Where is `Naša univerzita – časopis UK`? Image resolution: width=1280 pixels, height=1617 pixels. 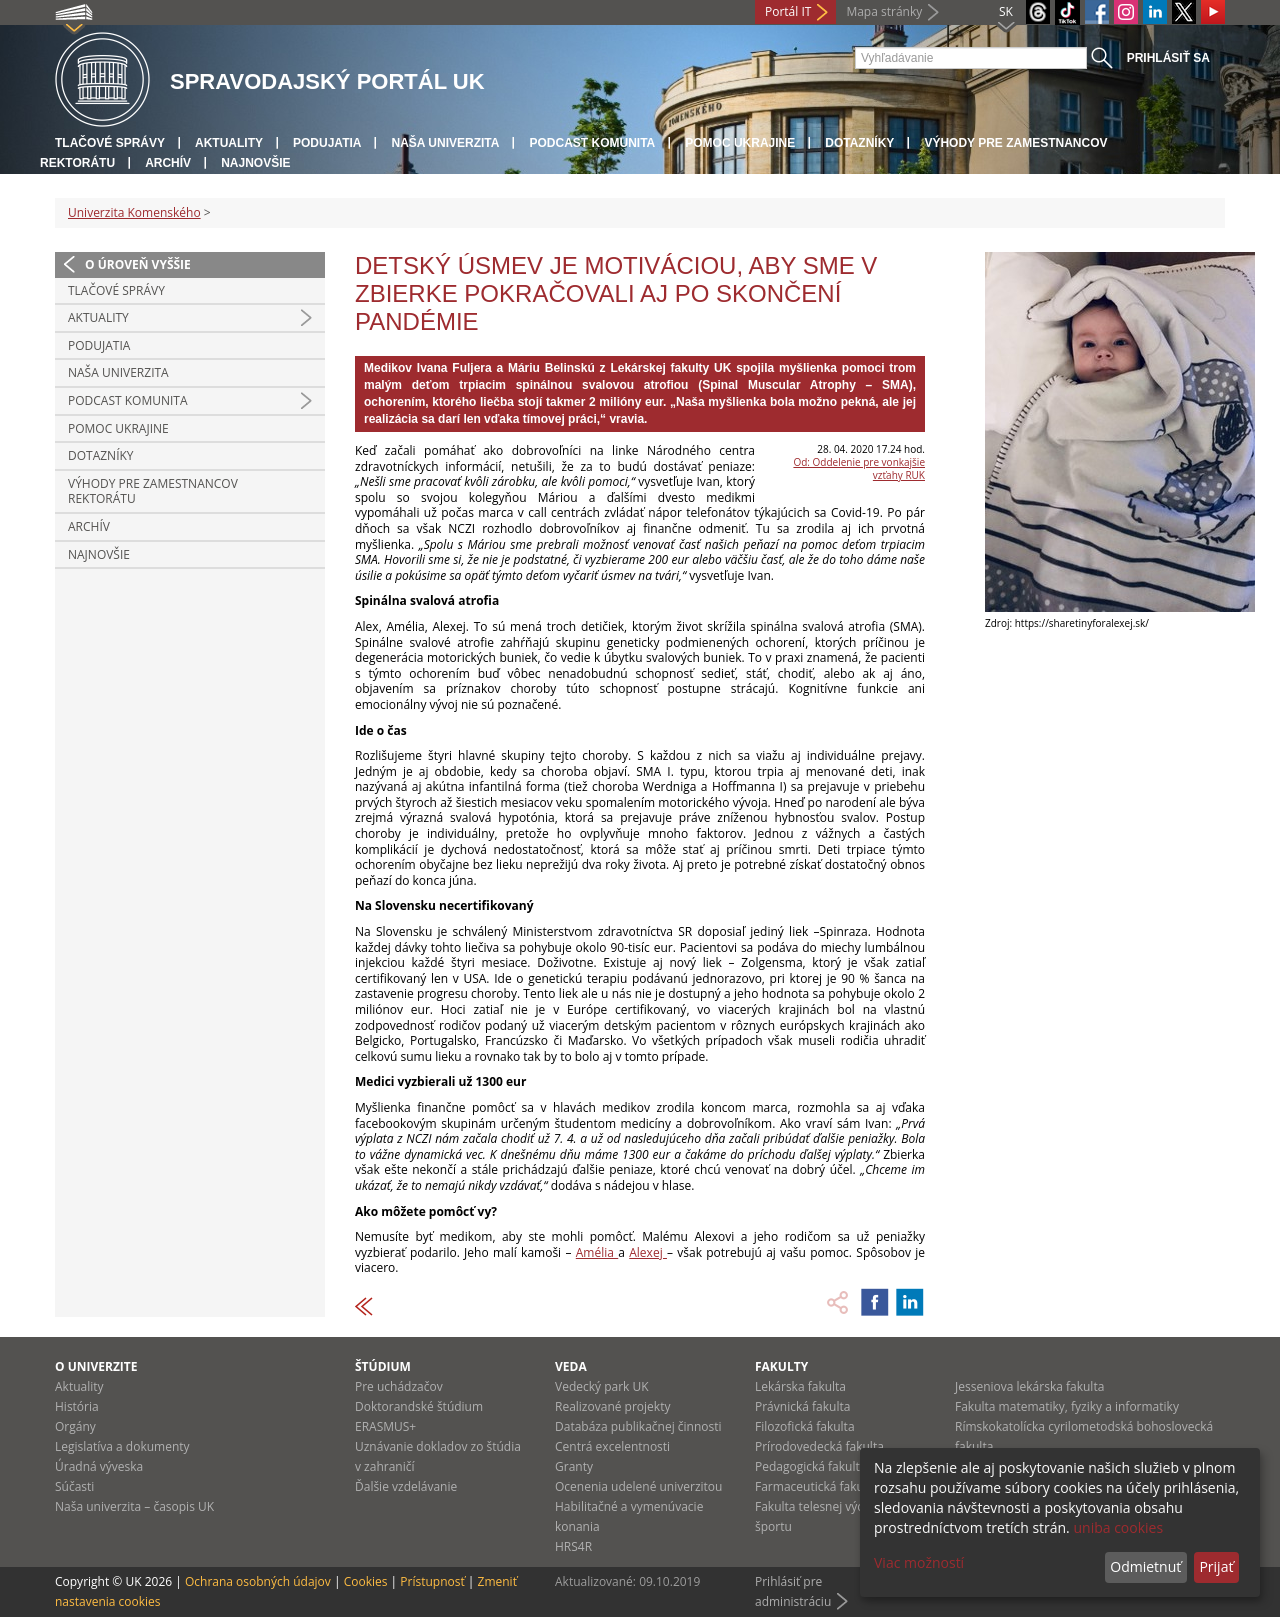
Naša univerzita – časopis UK is located at coordinates (134, 1506).